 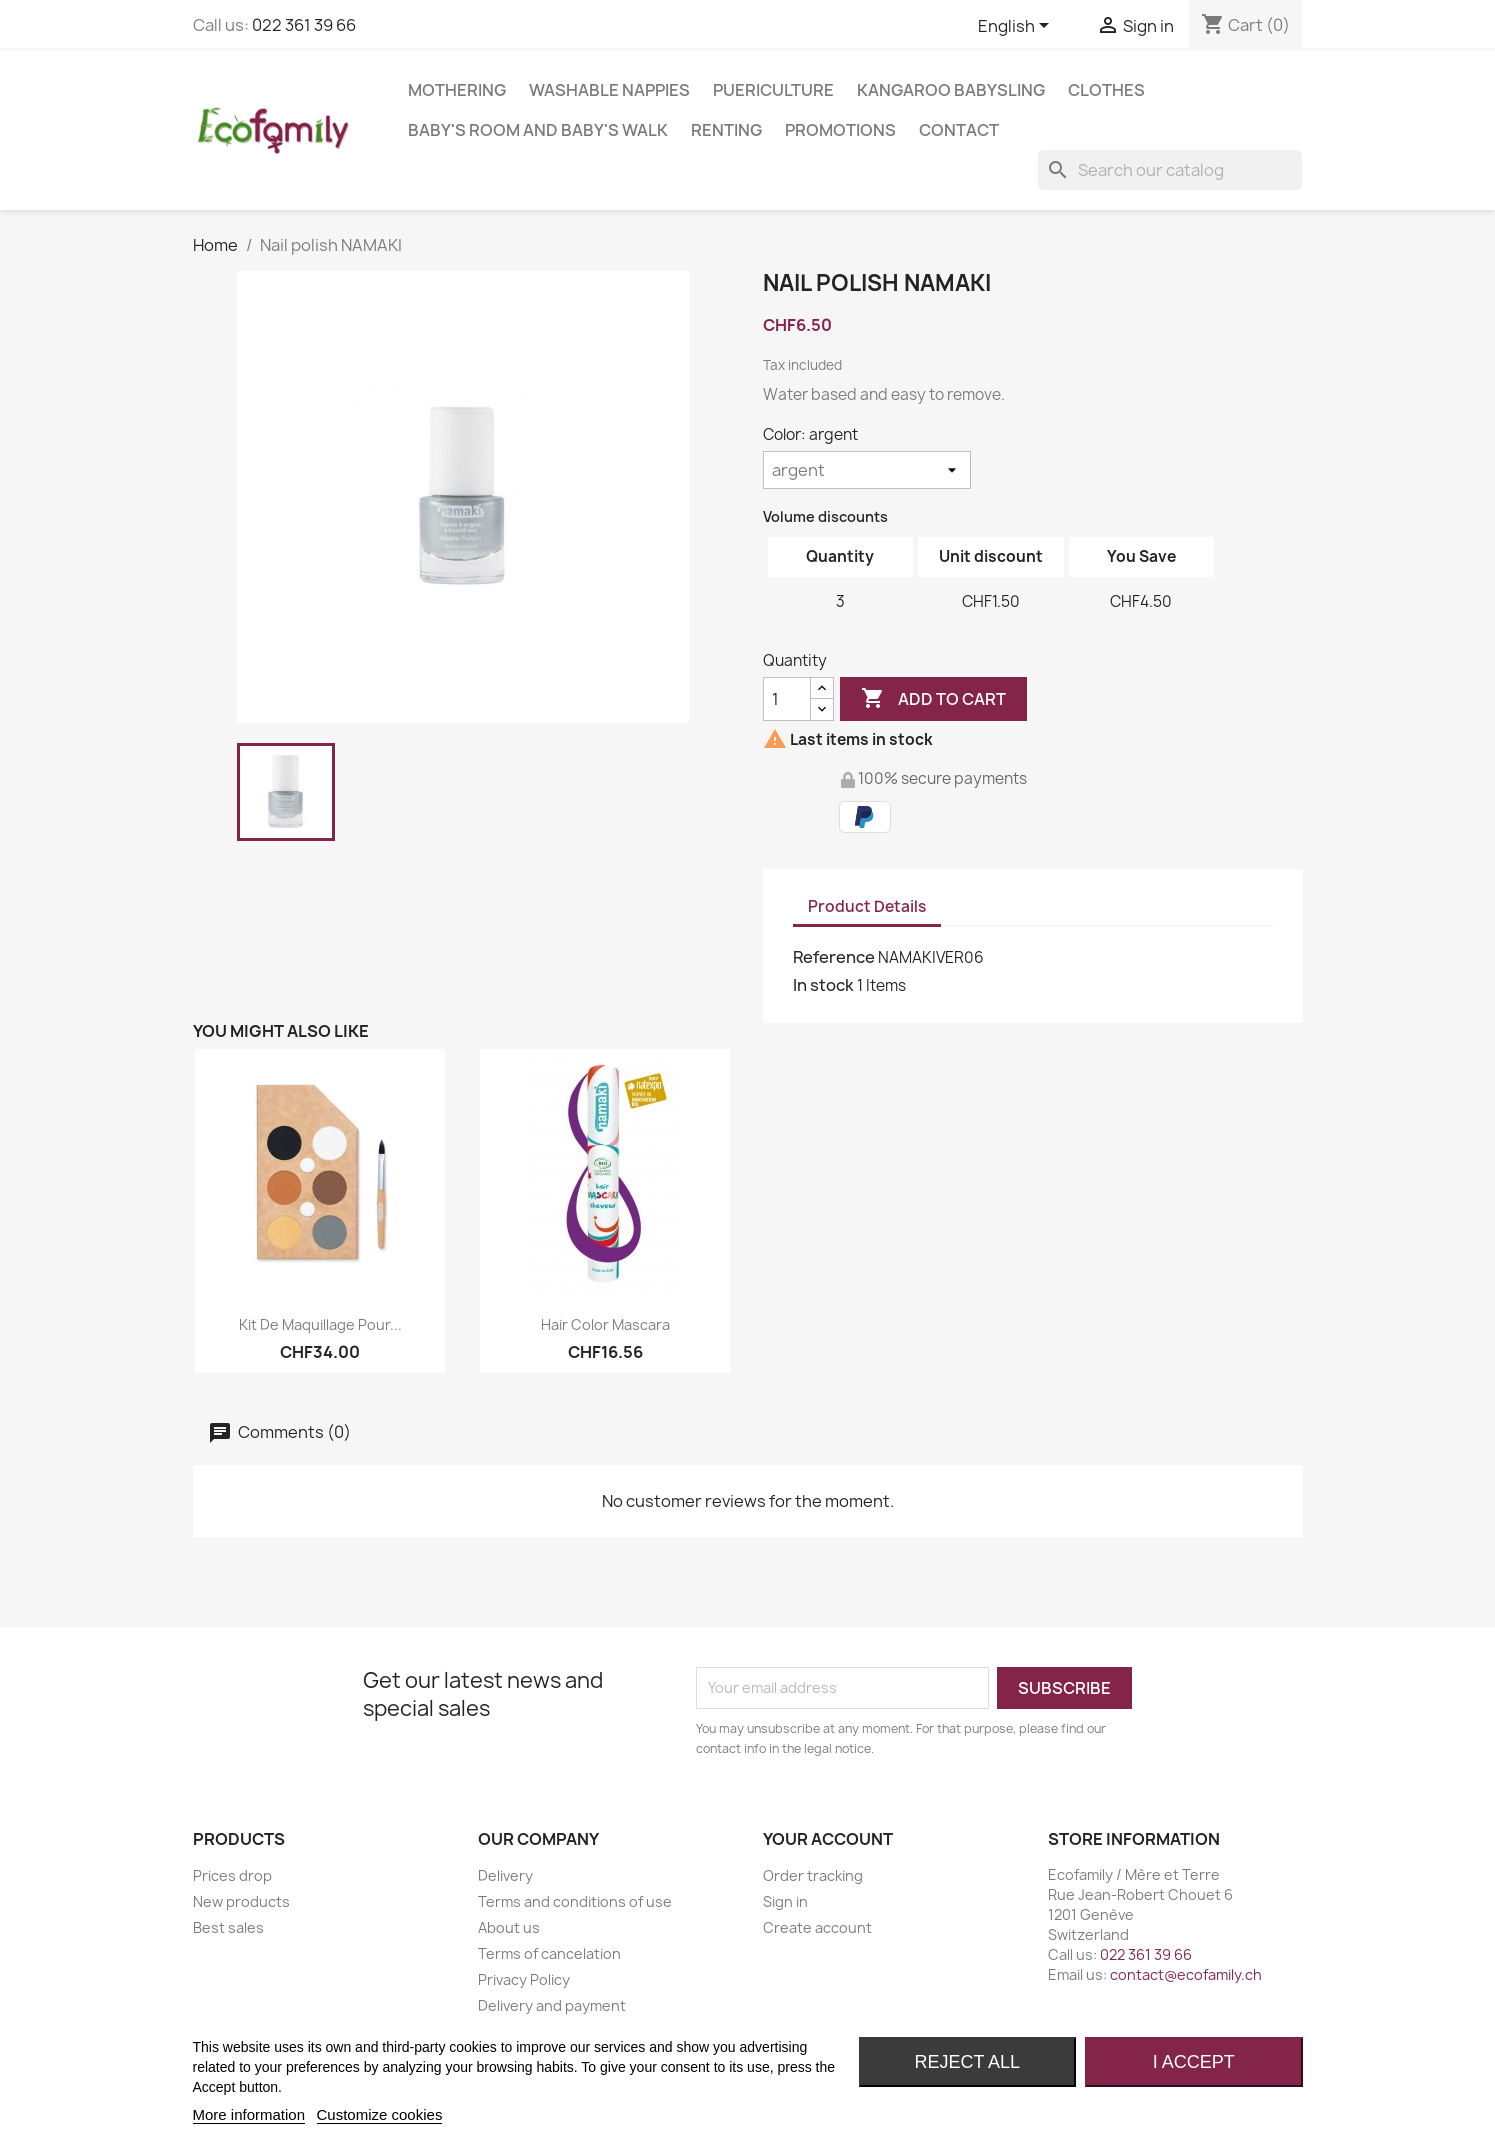 What do you see at coordinates (959, 130) in the screenshot?
I see `Contact` at bounding box center [959, 130].